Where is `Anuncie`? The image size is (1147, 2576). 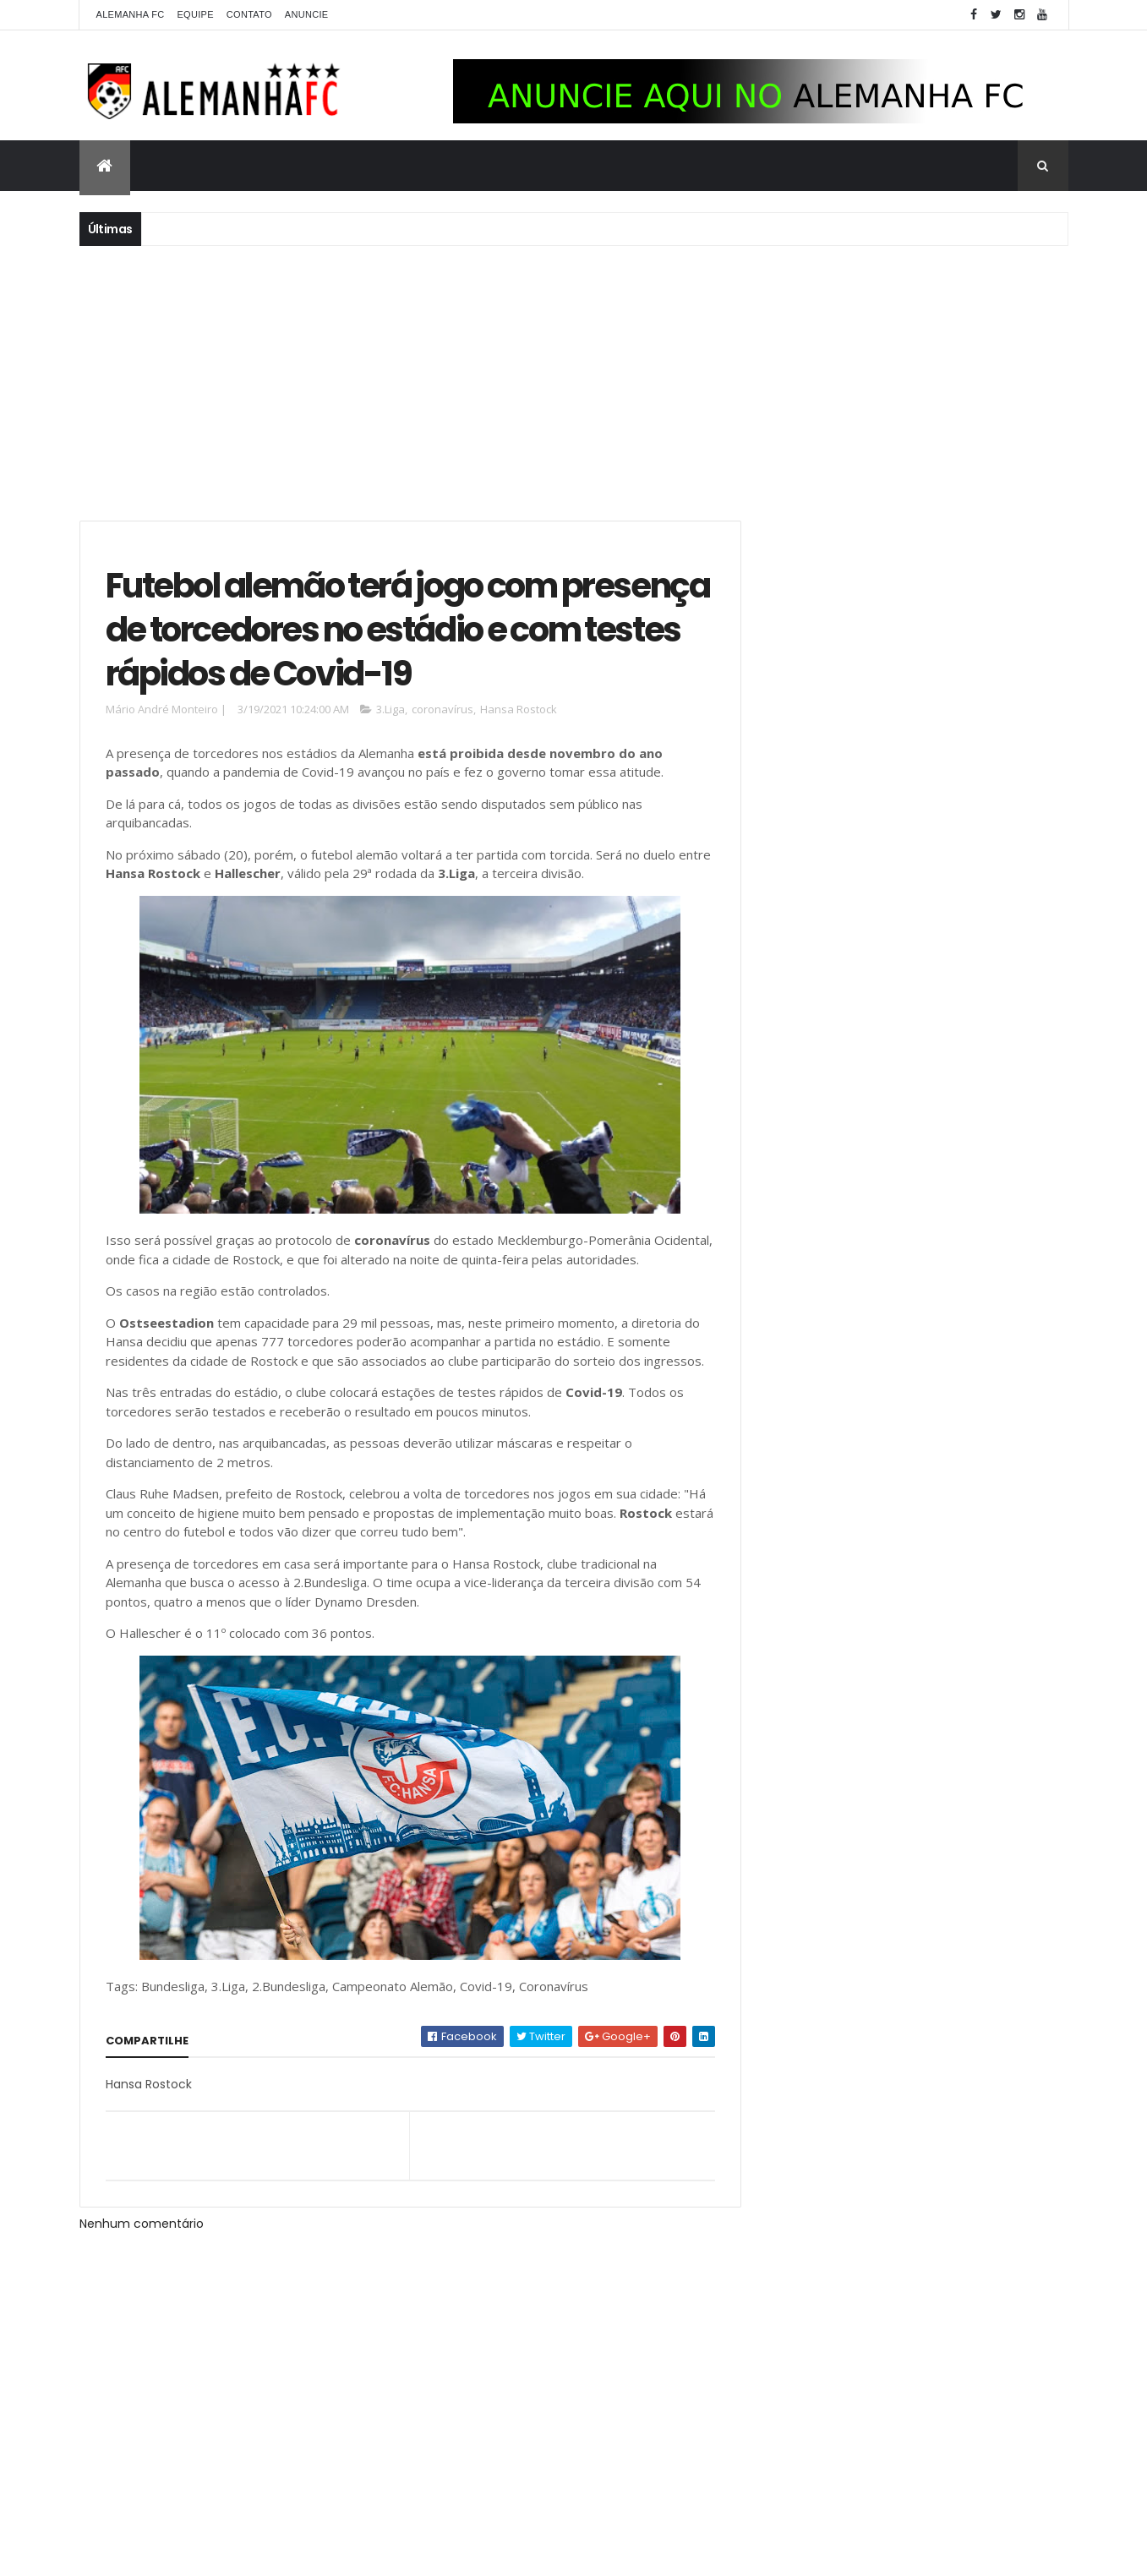
Anuncie is located at coordinates (307, 14).